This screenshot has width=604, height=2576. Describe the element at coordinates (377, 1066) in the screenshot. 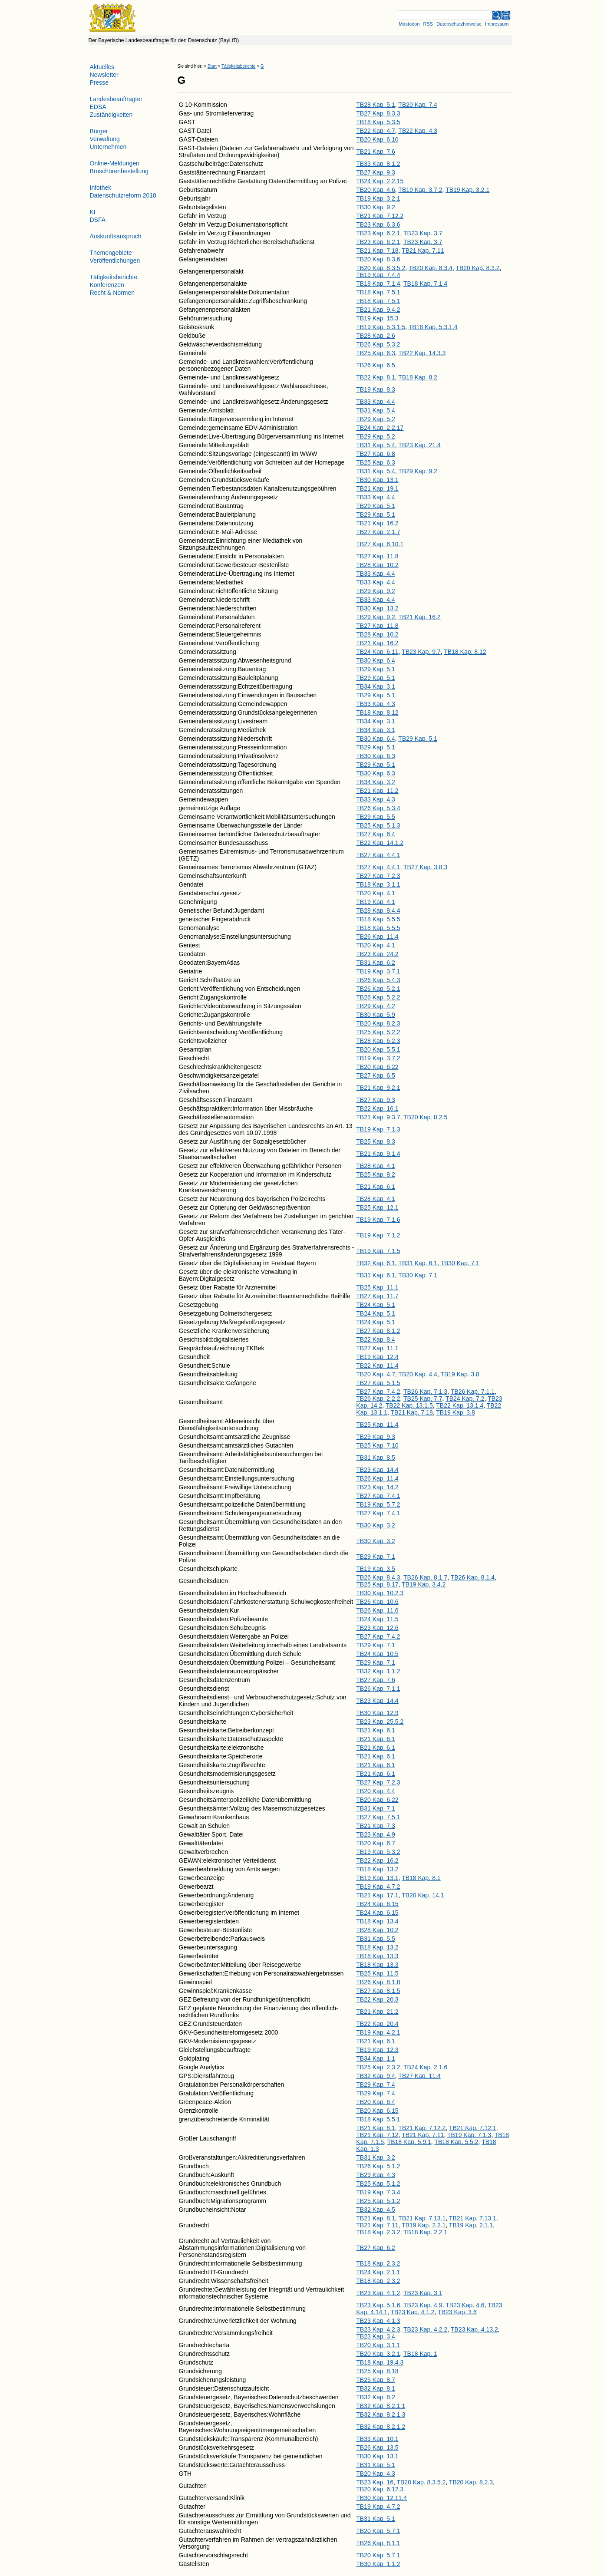

I see `TB20 Kap. 6.22` at that location.